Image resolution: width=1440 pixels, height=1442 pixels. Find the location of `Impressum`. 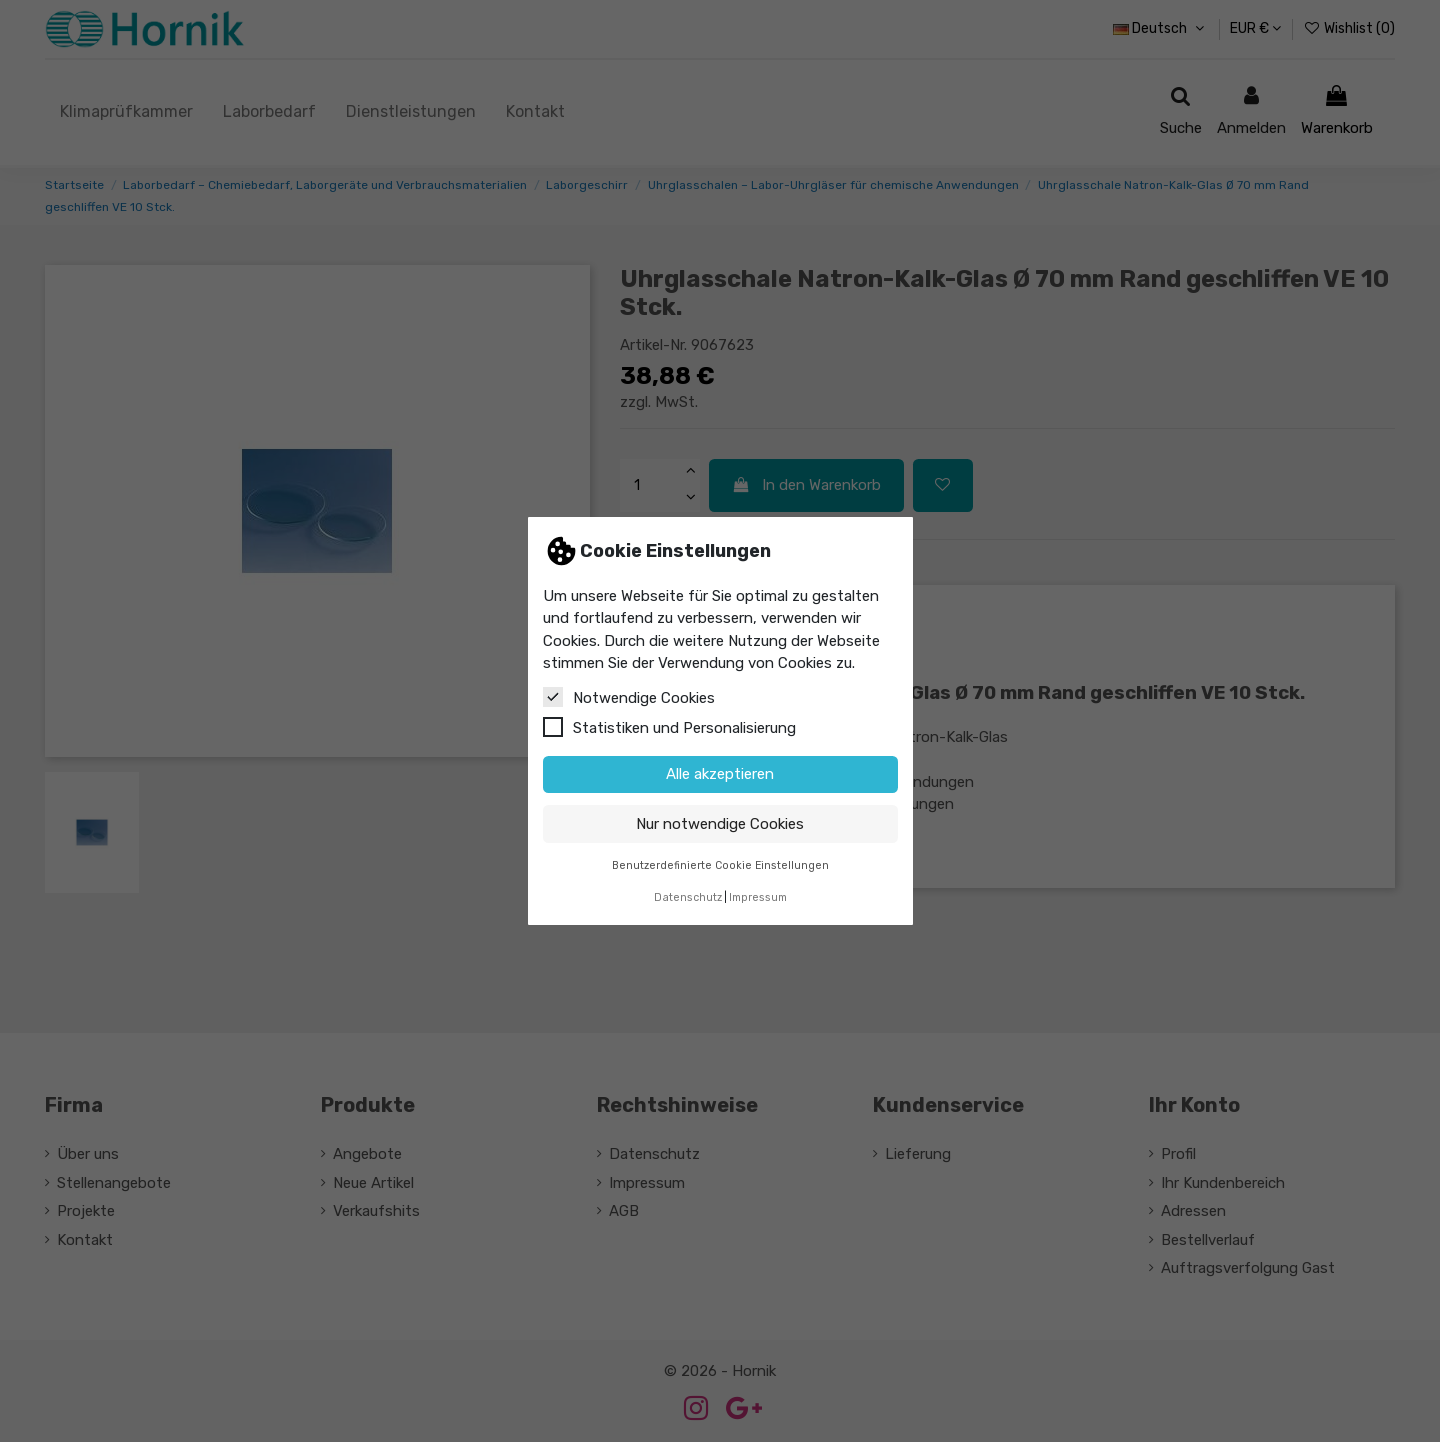

Impressum is located at coordinates (758, 897).